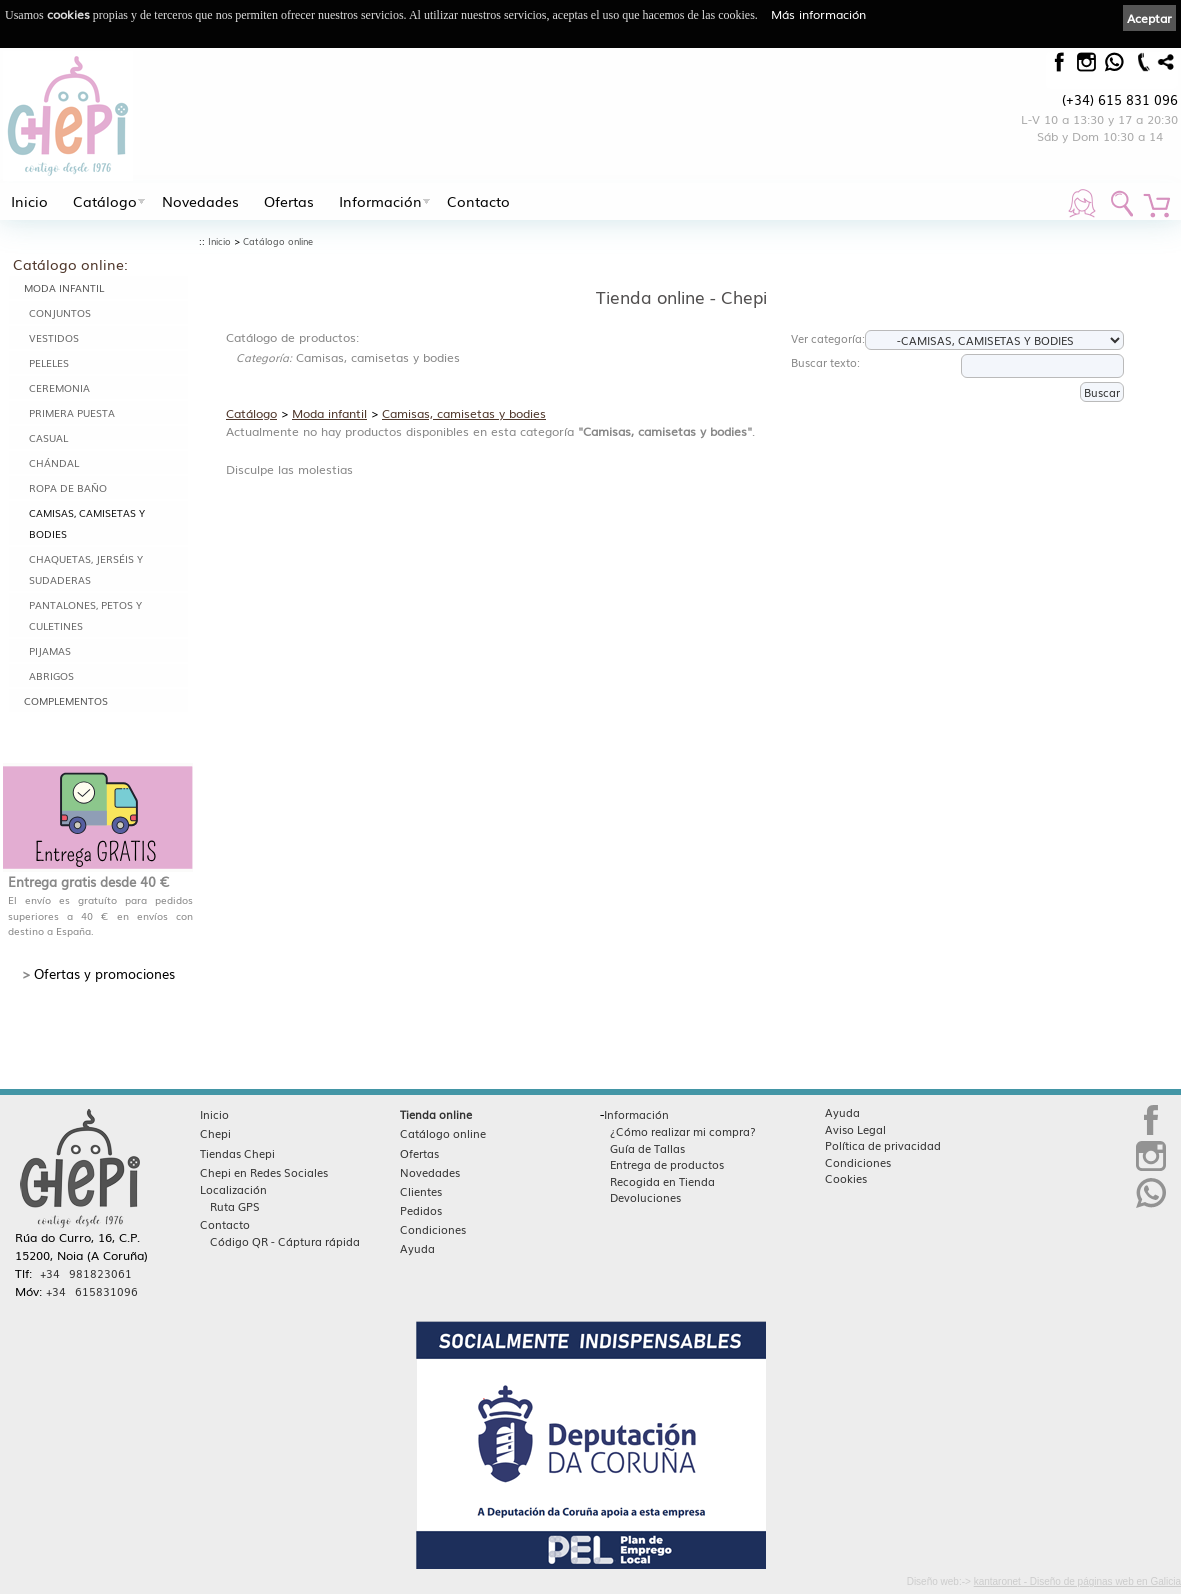  I want to click on +34 615831096, so click(92, 1291).